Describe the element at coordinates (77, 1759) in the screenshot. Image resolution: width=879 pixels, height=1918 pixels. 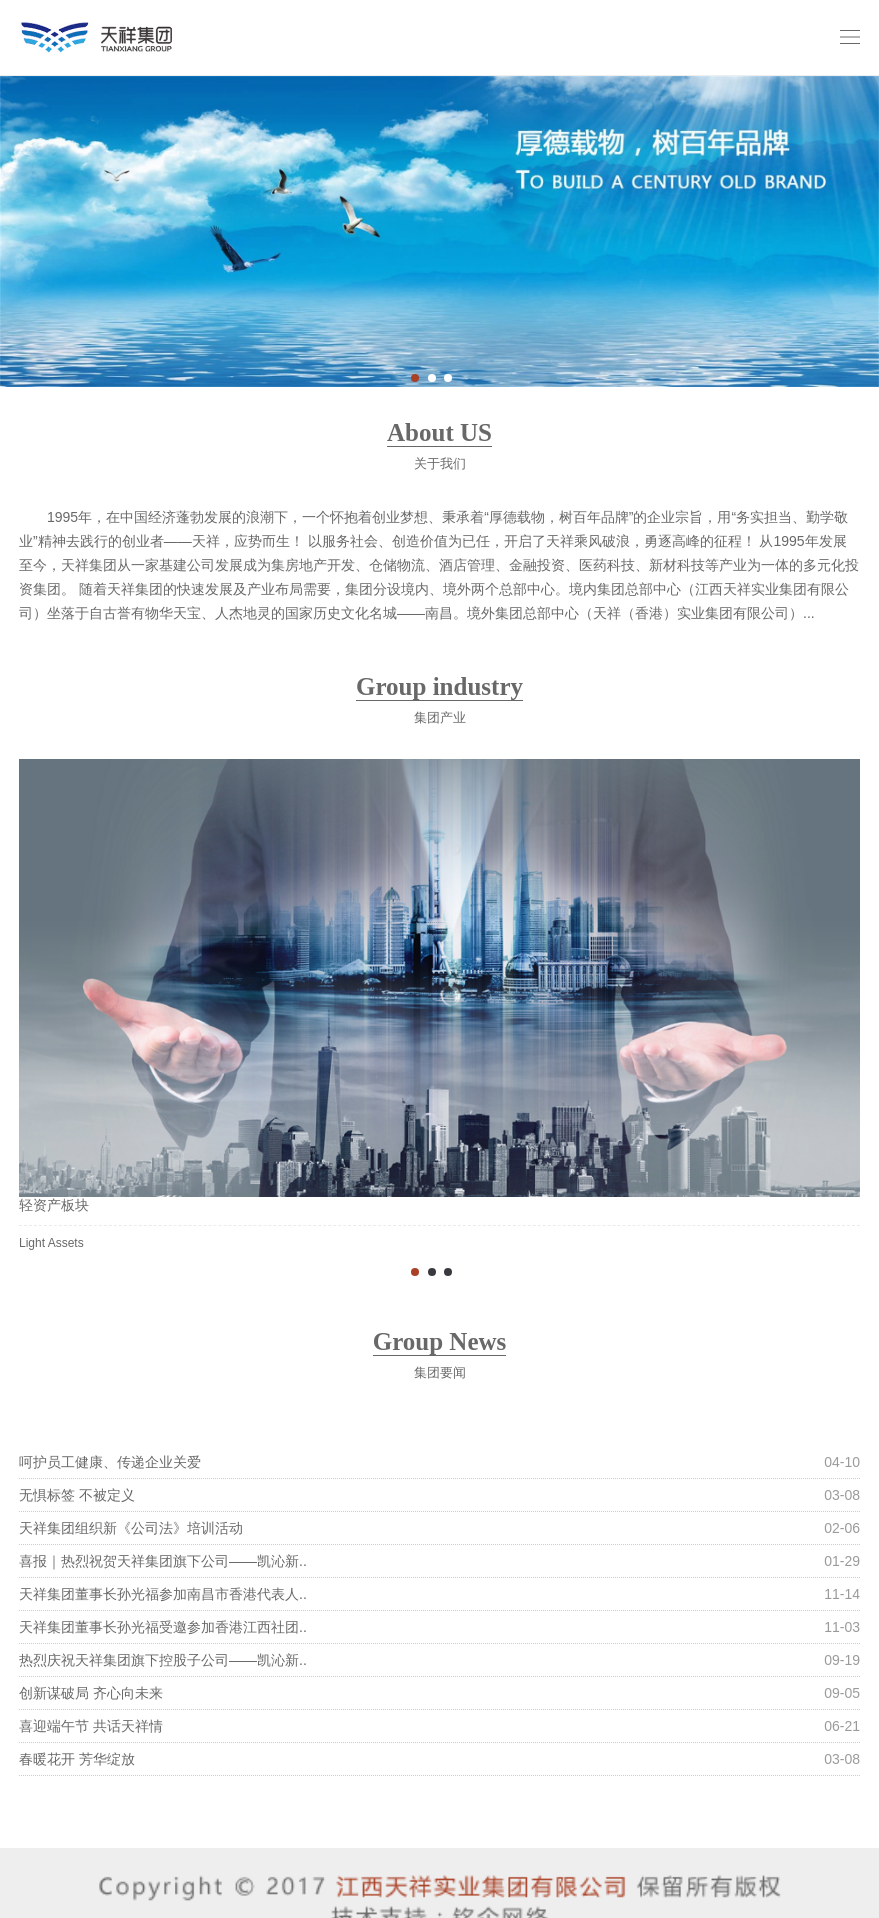
I see `春暖花开 芳华绽放` at that location.